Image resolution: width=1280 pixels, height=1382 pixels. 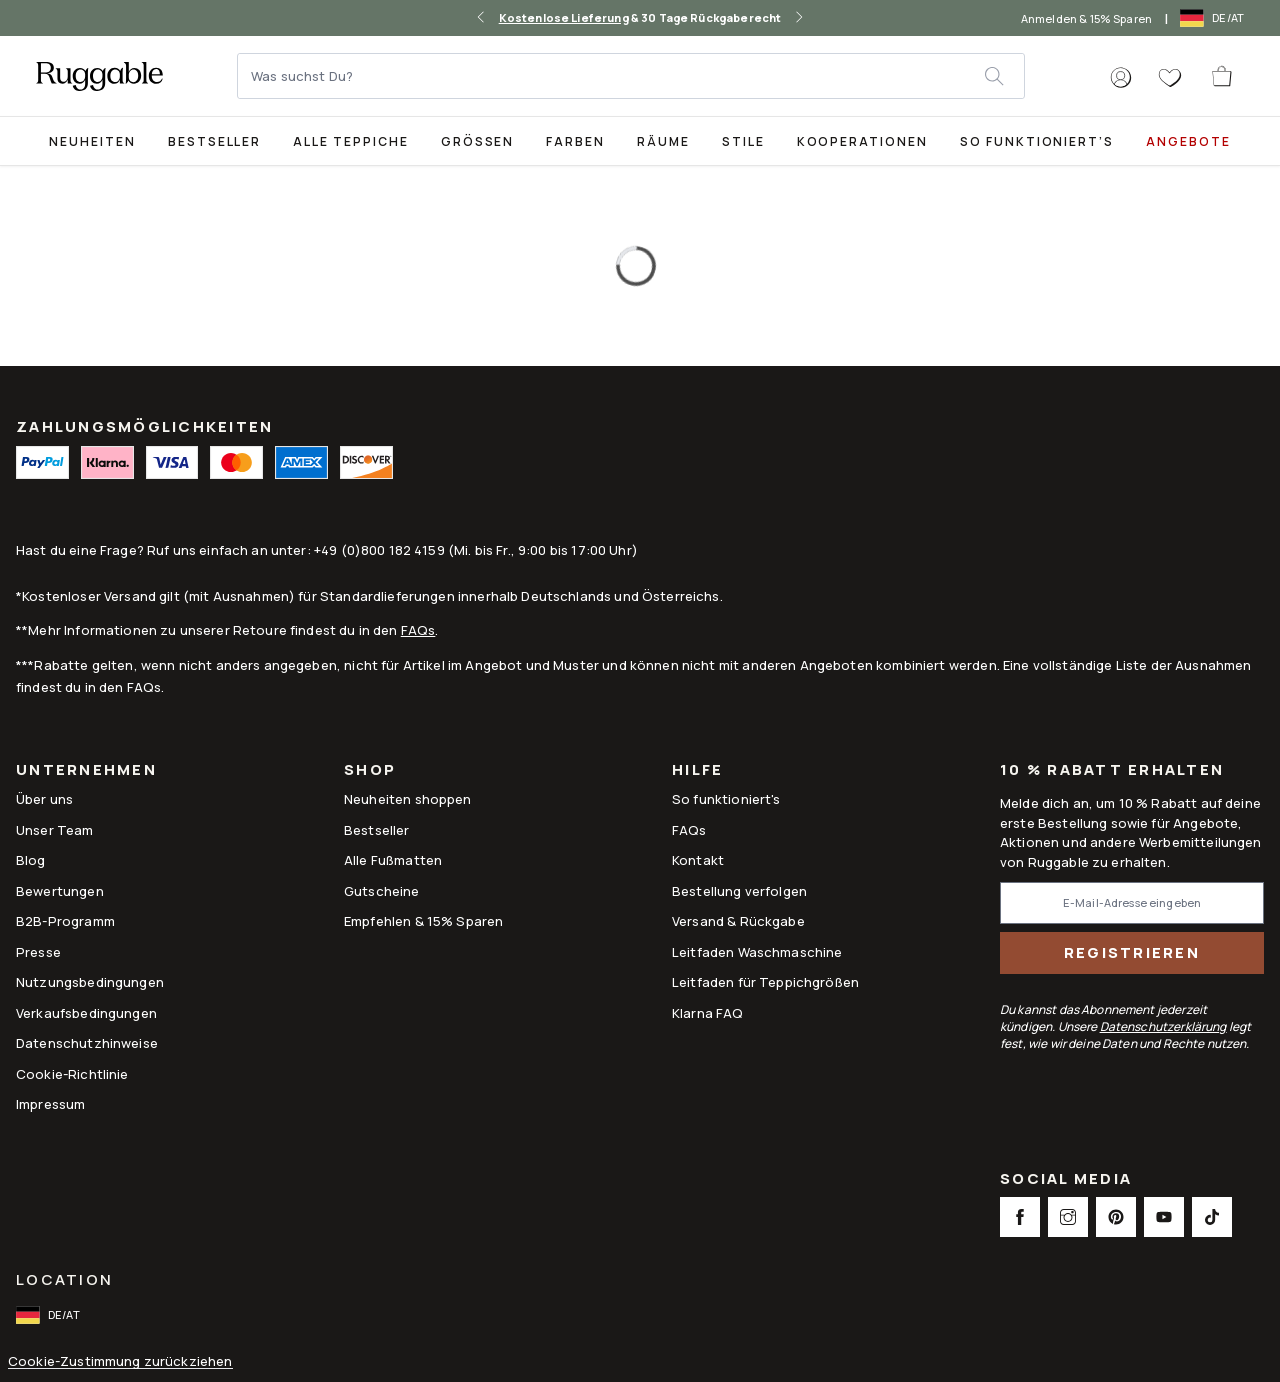 What do you see at coordinates (38, 952) in the screenshot?
I see `Presse [This opens a new tab to Presse]` at bounding box center [38, 952].